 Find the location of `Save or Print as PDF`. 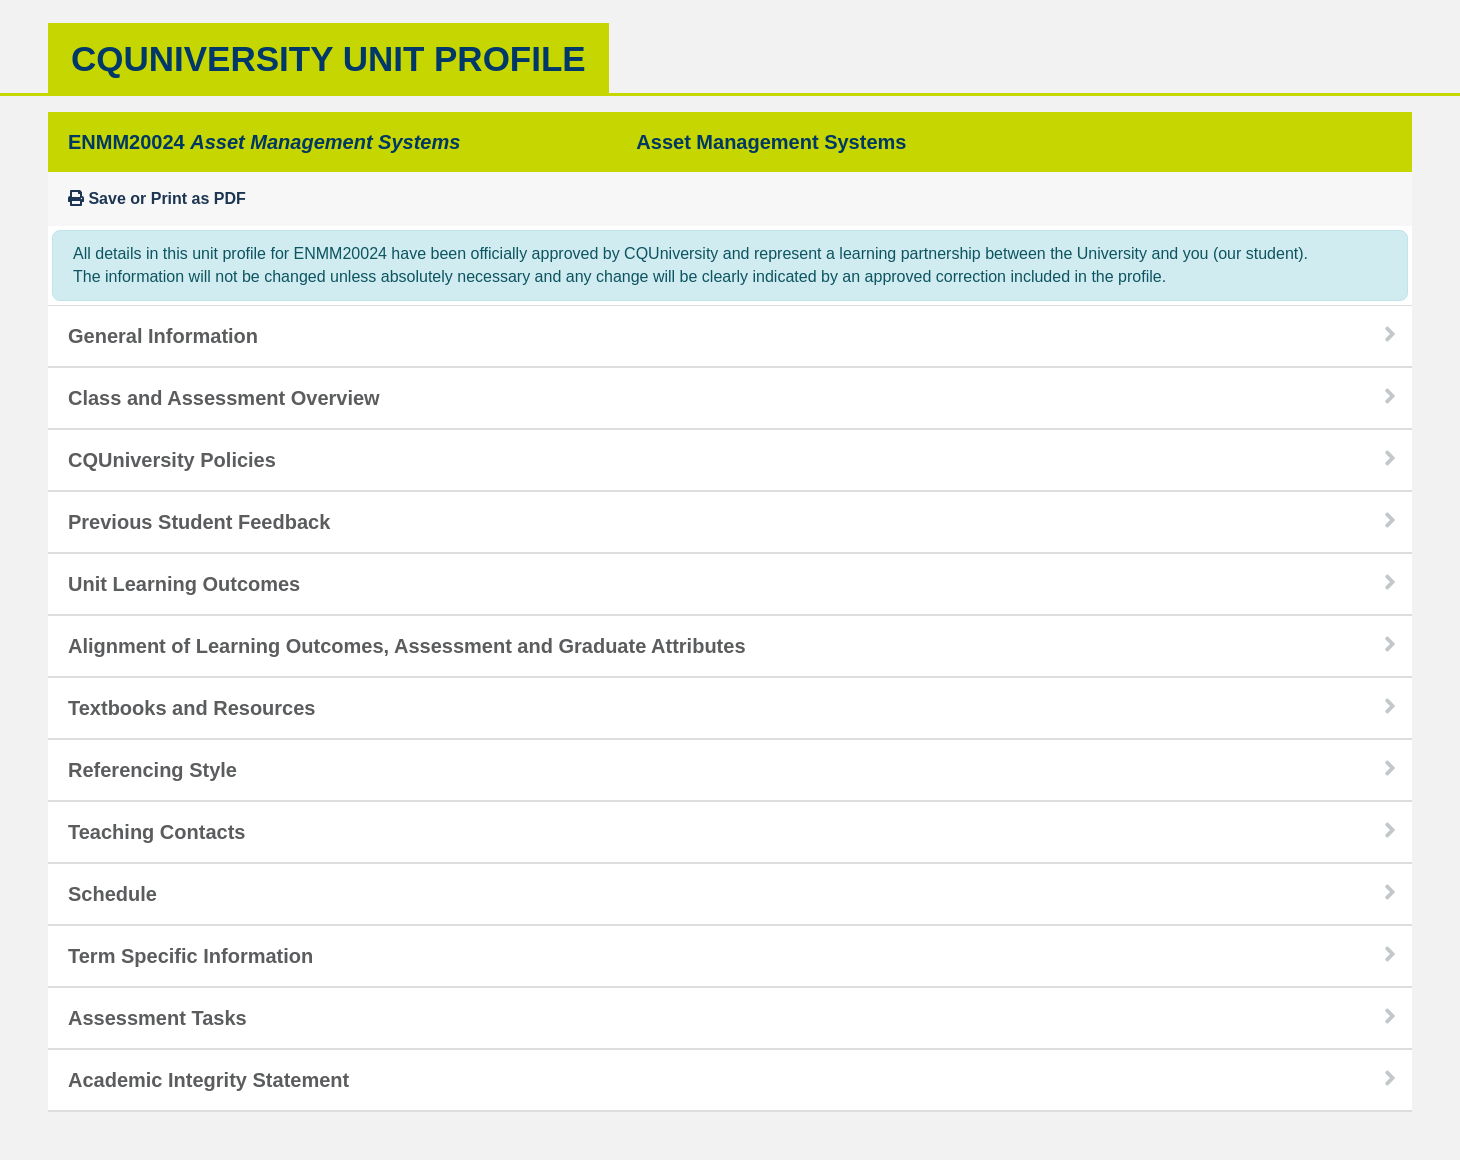

Save or Print as PDF is located at coordinates (157, 198).